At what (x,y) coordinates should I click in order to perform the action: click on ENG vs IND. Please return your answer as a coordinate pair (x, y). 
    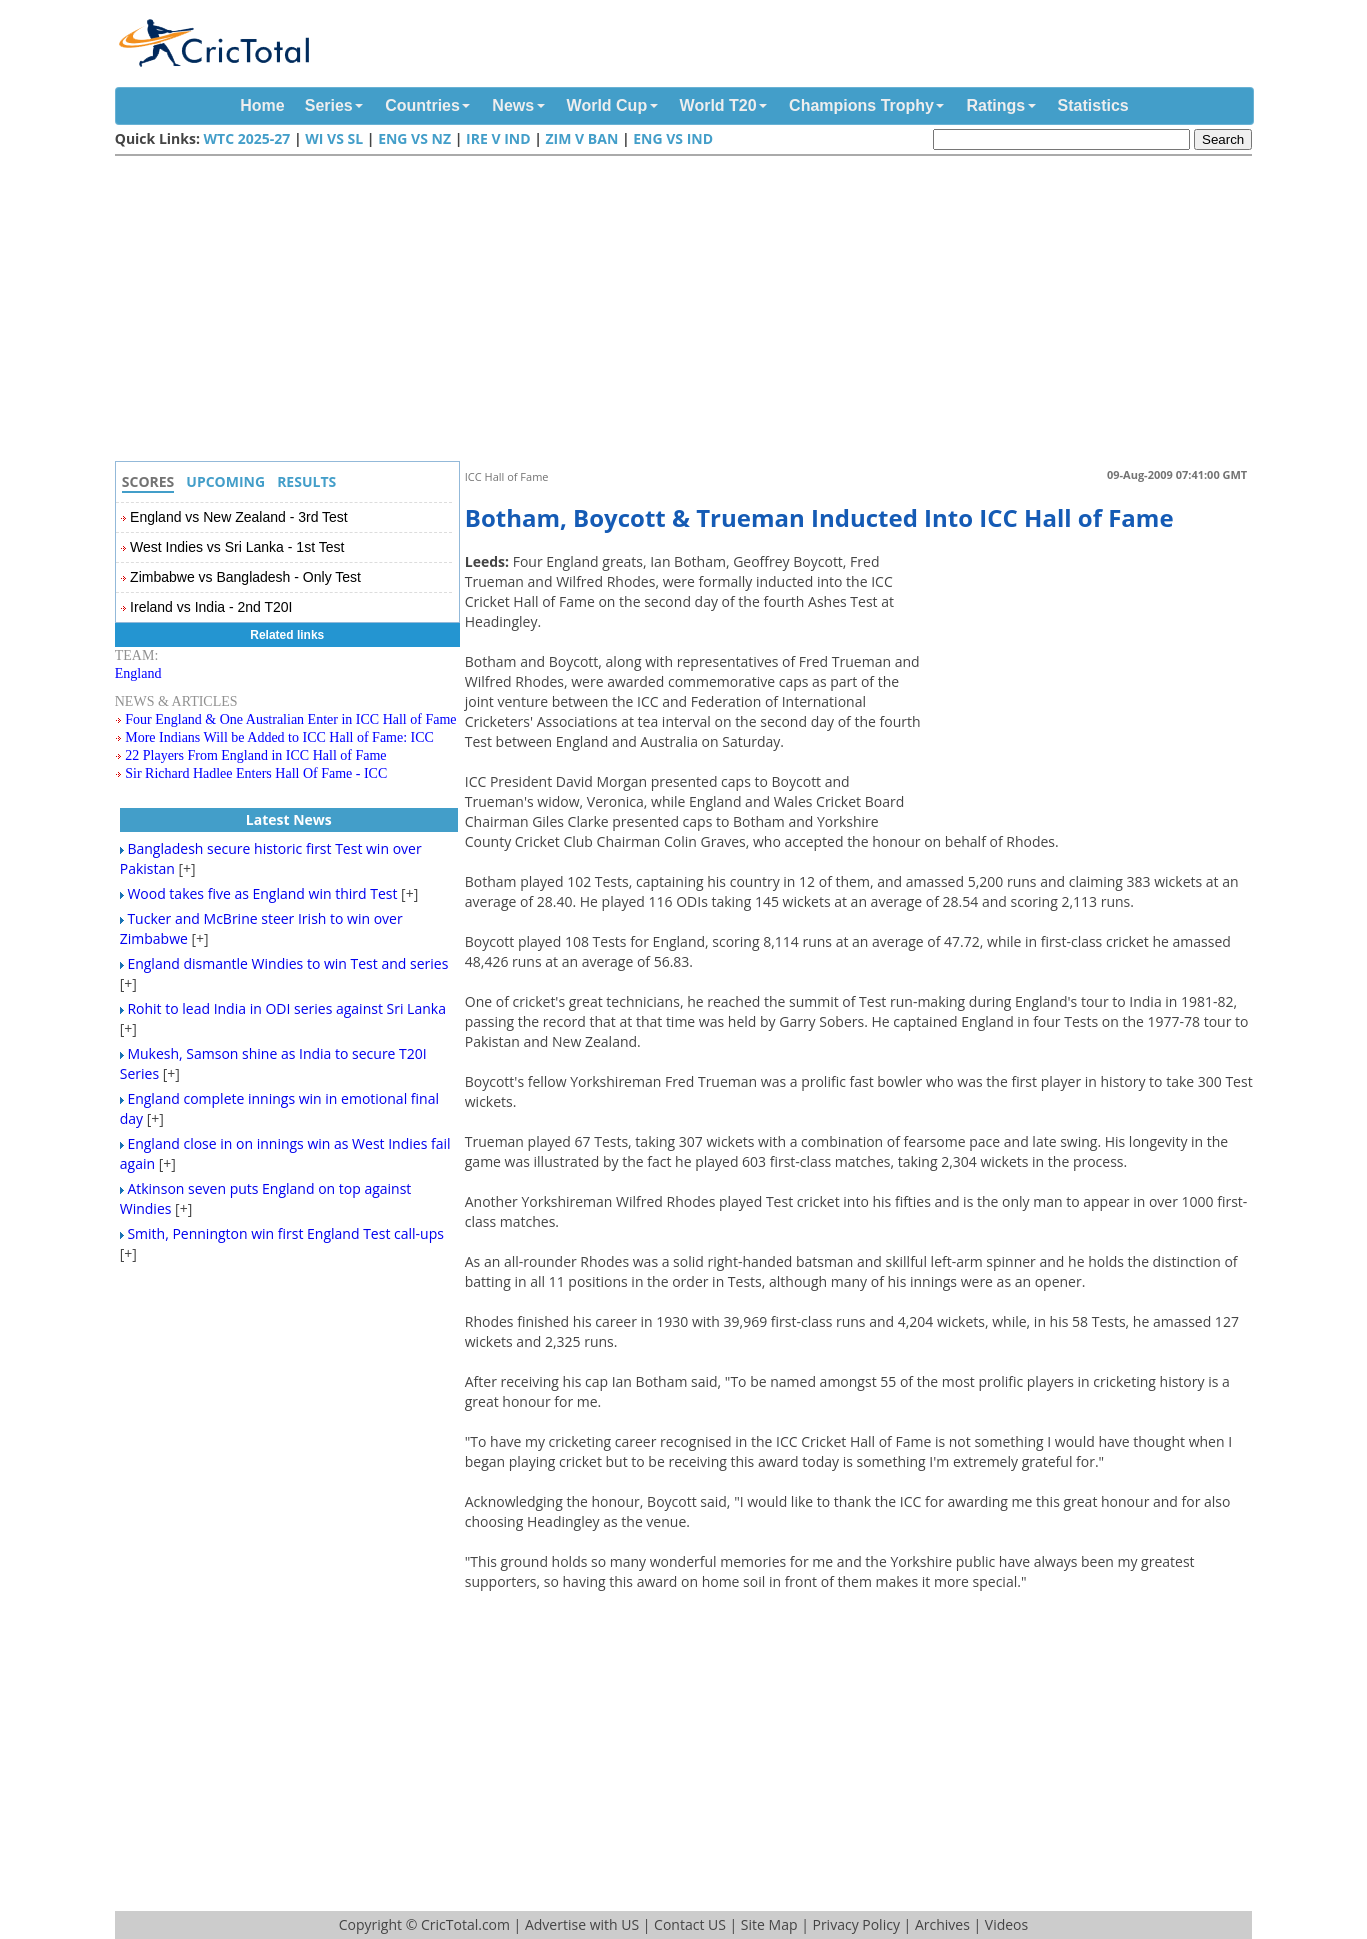
    Looking at the image, I should click on (673, 138).